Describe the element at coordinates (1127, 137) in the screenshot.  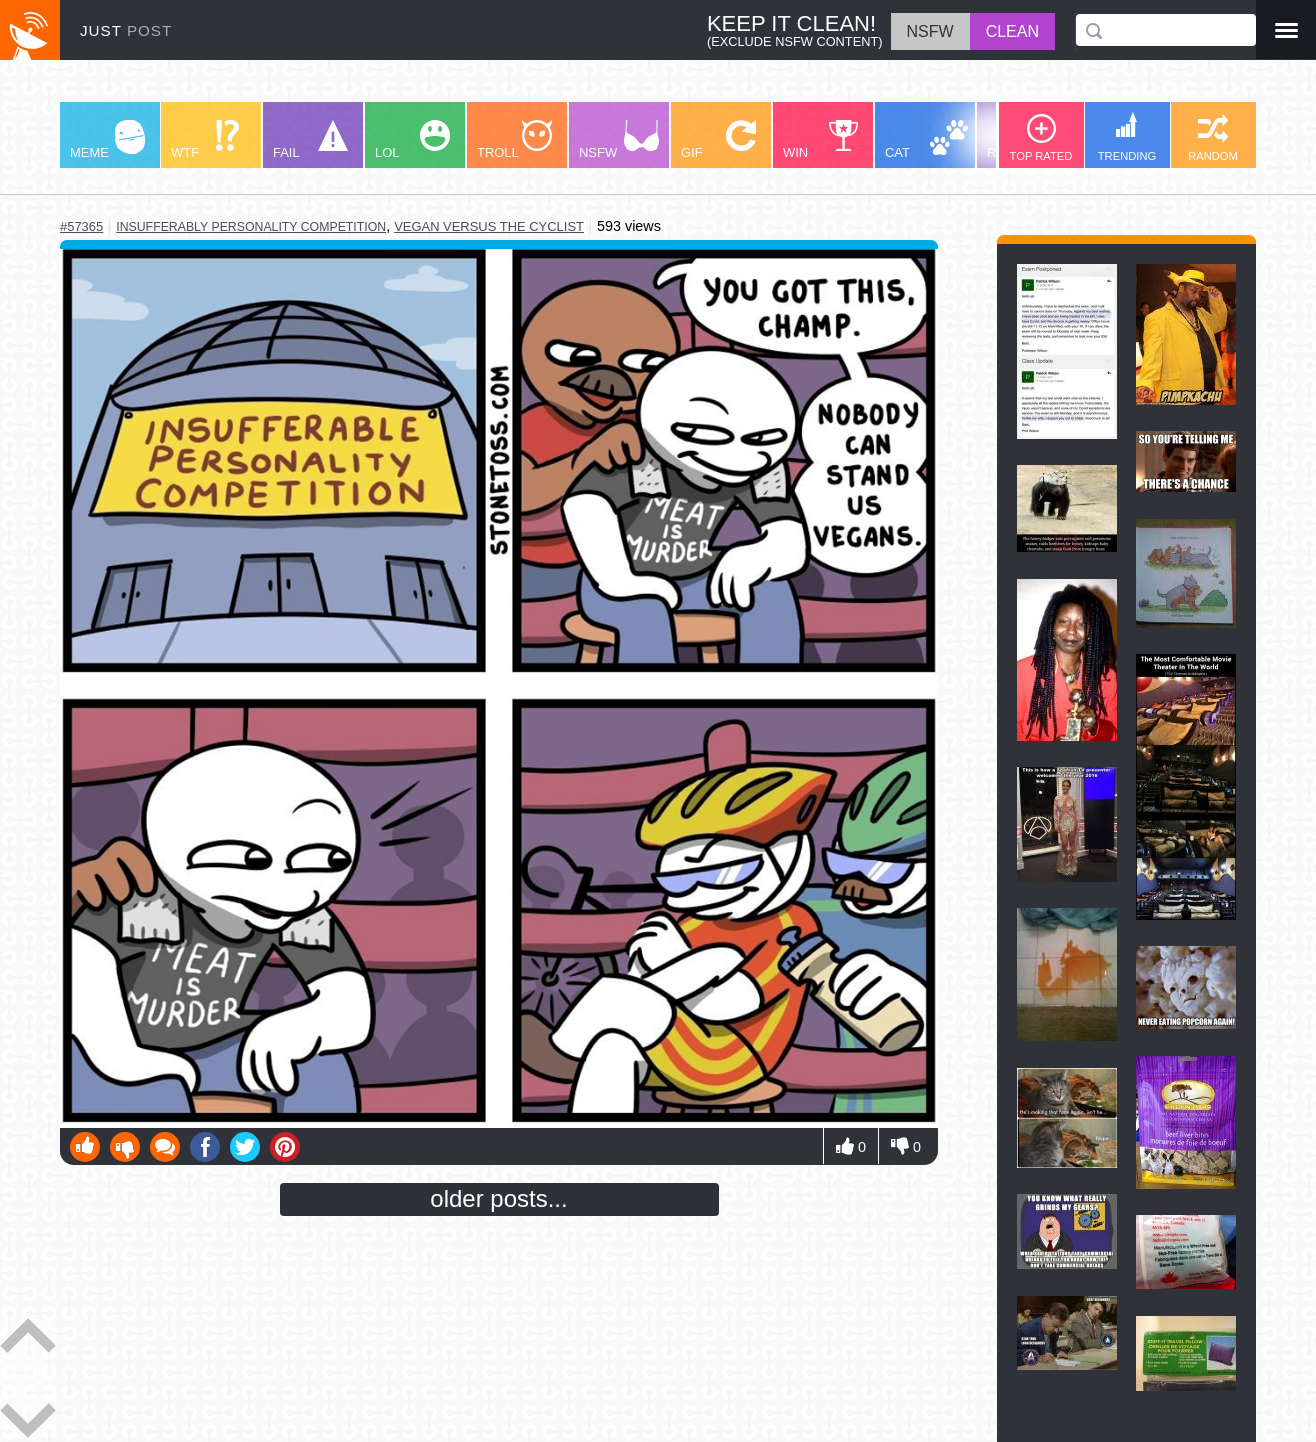
I see `TRENDING` at that location.